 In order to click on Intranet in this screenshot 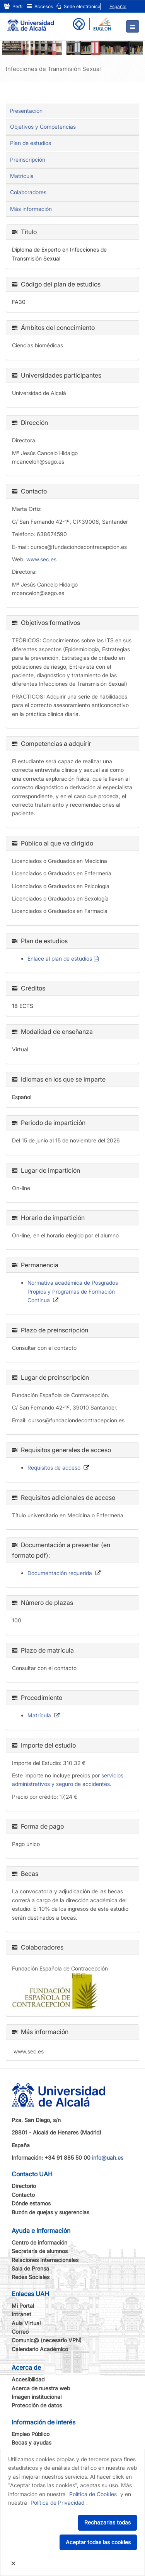, I will do `click(21, 2314)`.